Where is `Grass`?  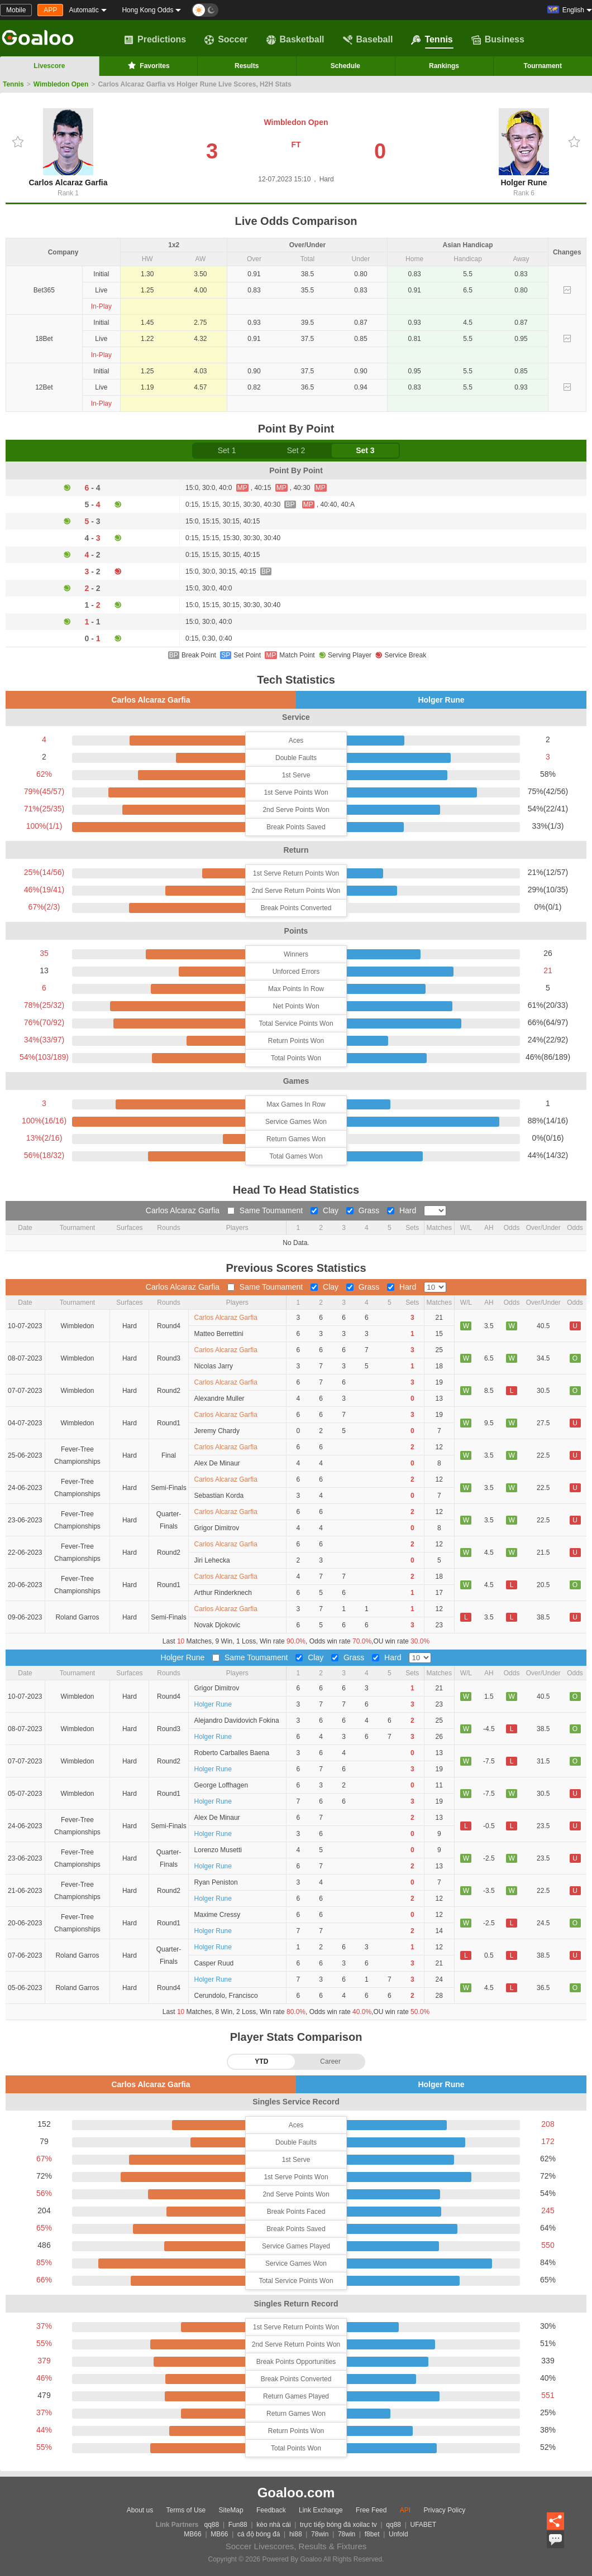 Grass is located at coordinates (363, 1210).